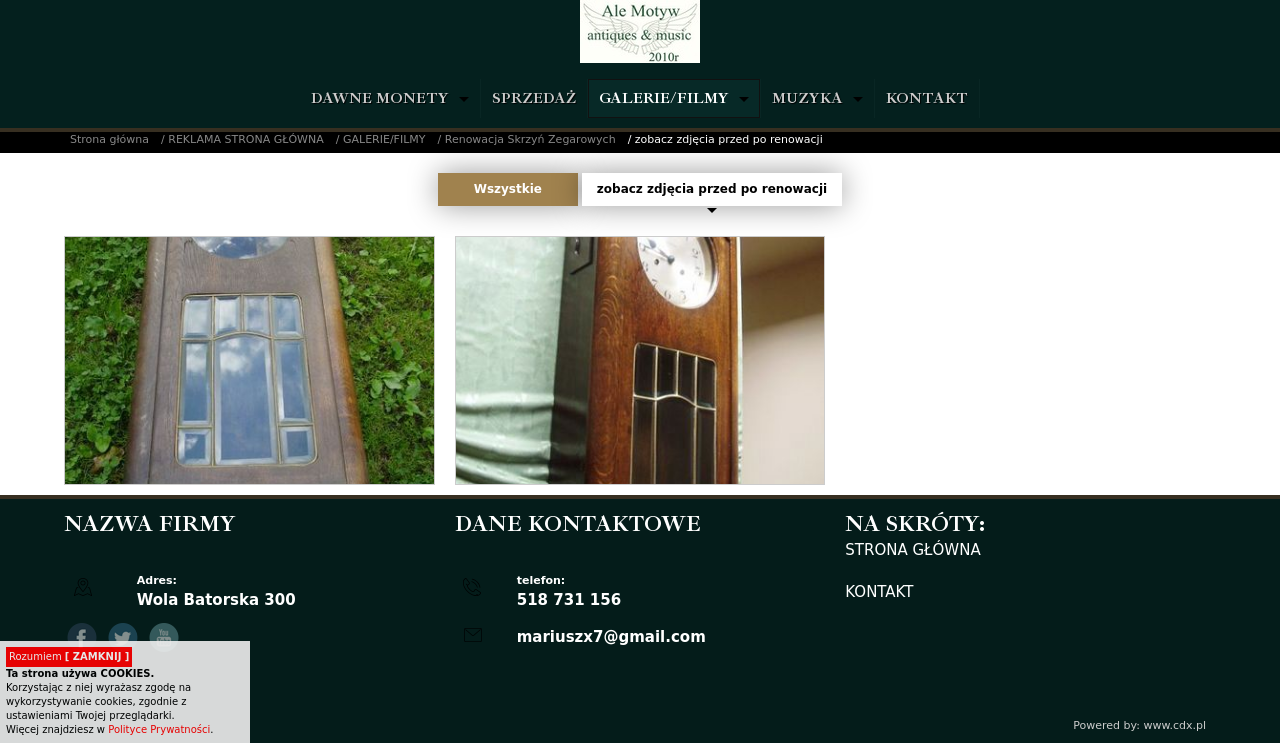 The height and width of the screenshot is (743, 1280). Describe the element at coordinates (109, 139) in the screenshot. I see `Strona główna` at that location.